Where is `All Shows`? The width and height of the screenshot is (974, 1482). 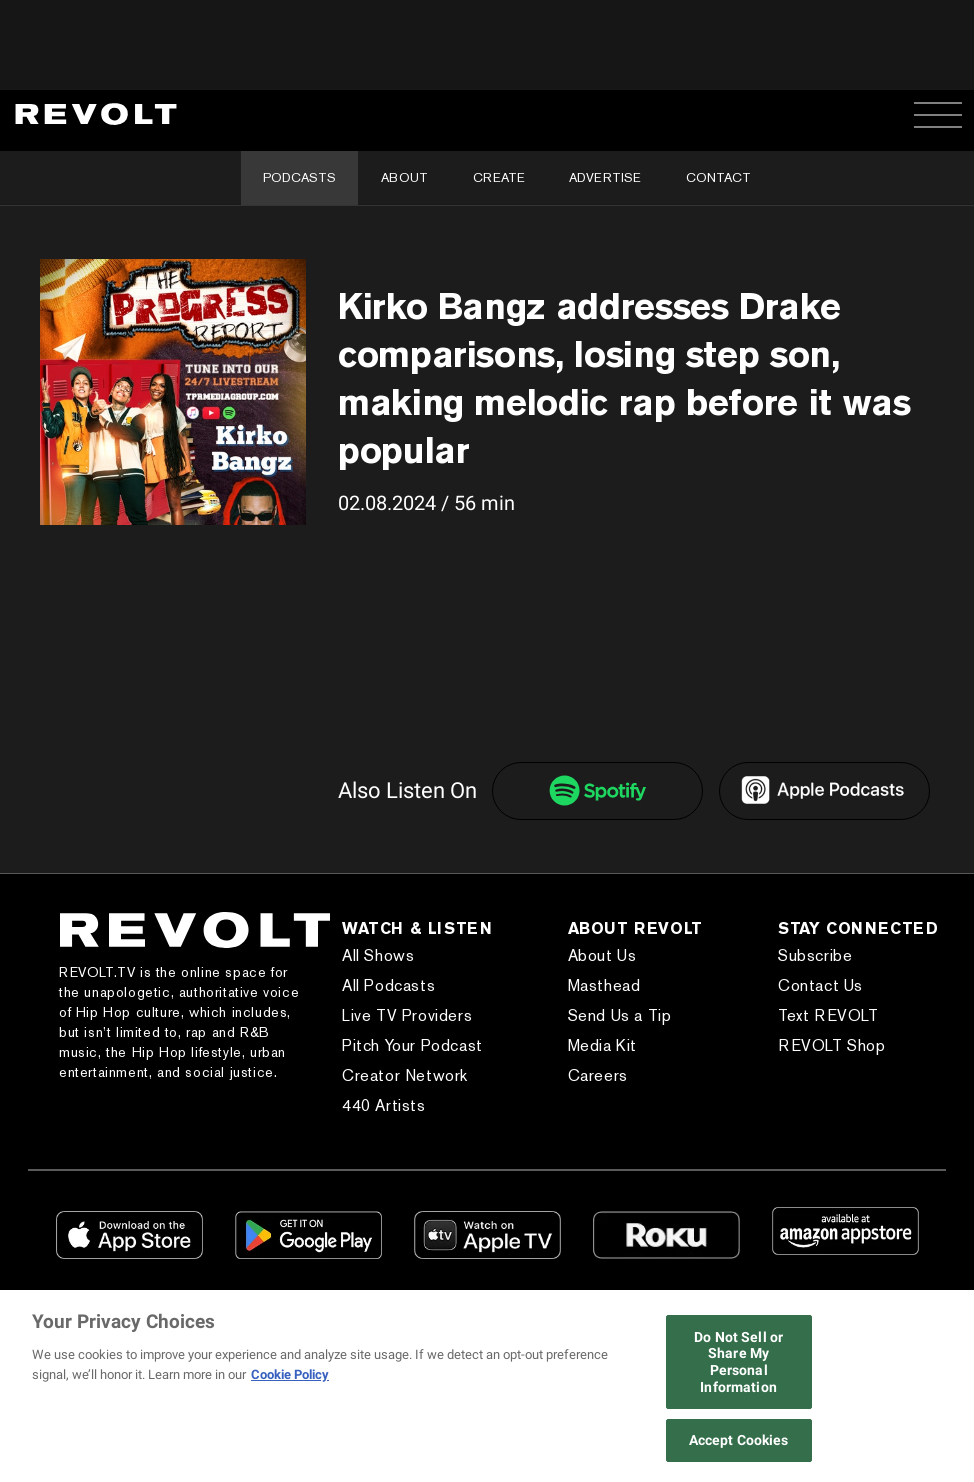
All Shows is located at coordinates (378, 955).